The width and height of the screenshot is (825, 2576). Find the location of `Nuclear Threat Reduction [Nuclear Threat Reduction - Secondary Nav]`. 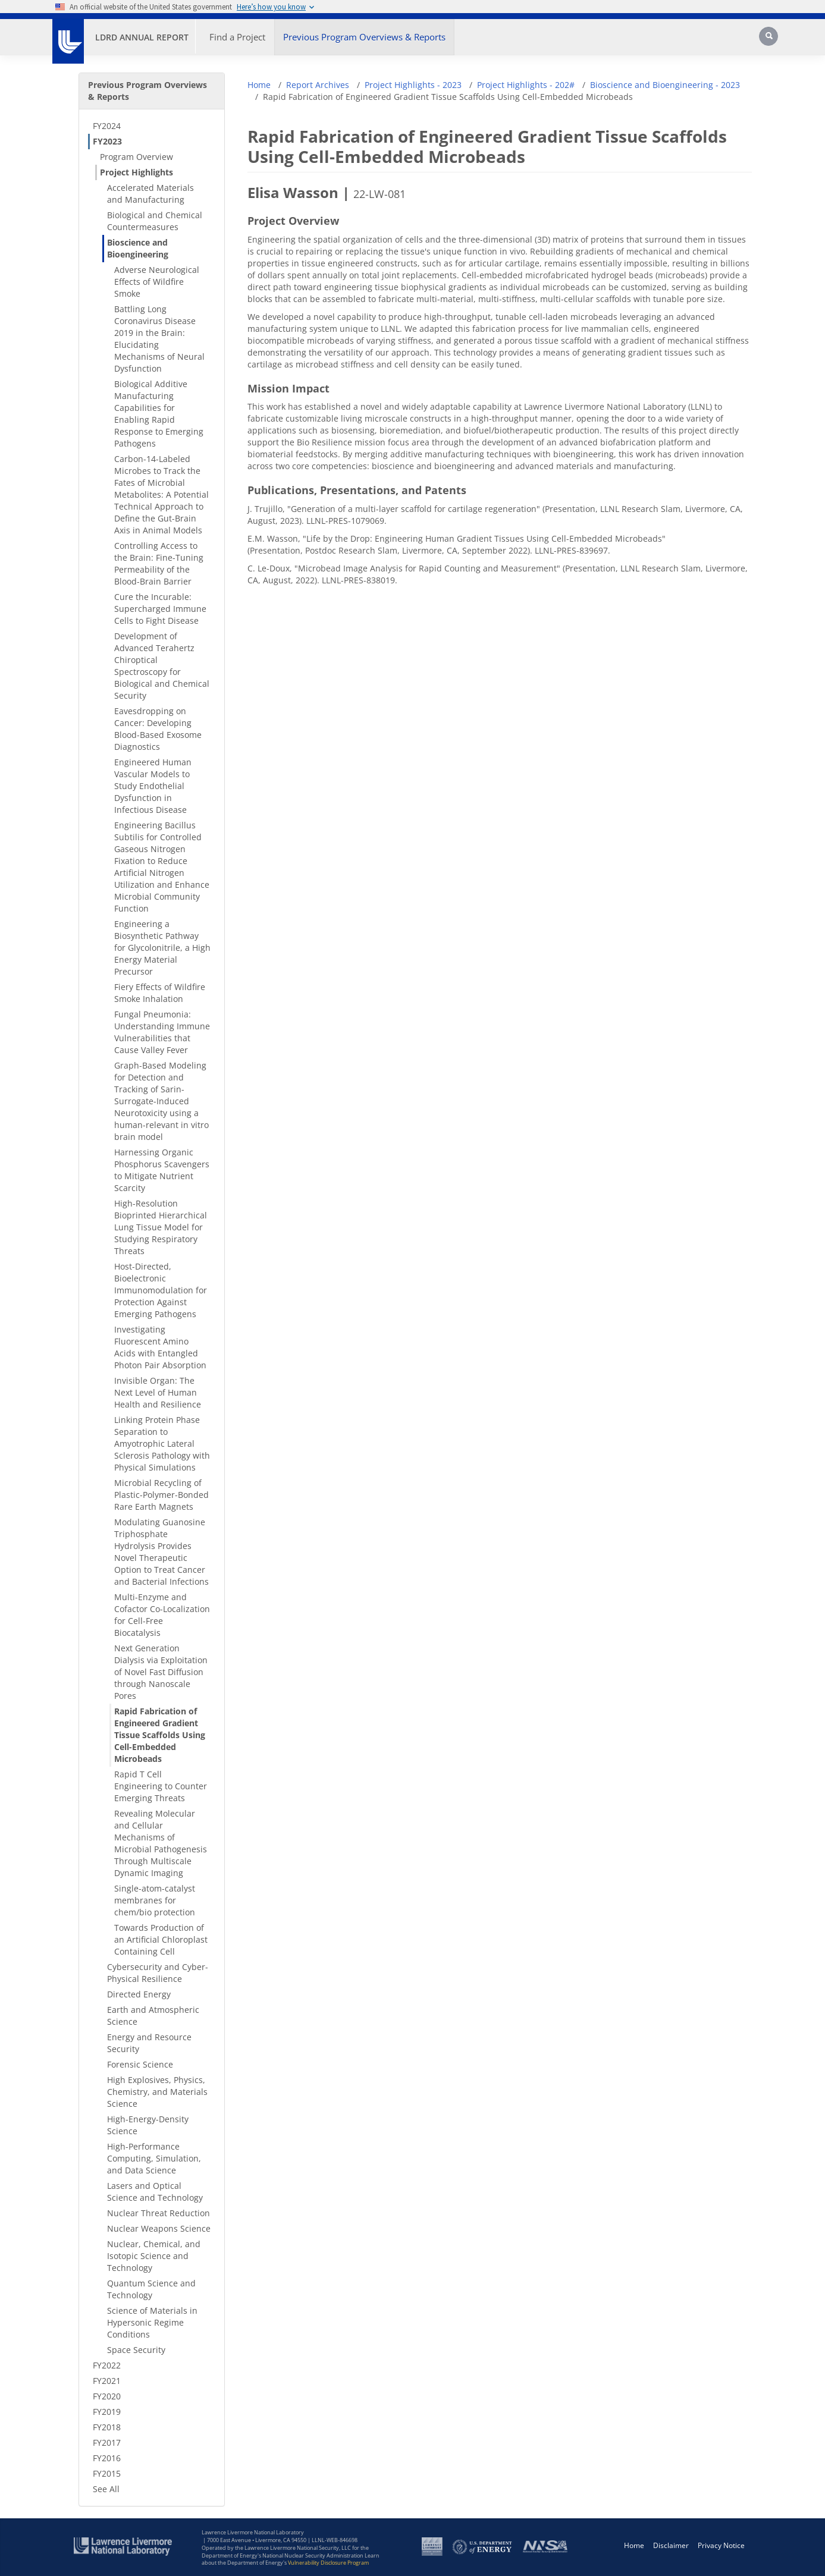

Nuclear Threat Reduction [Nuclear Threat Reduction - Secondary Nav] is located at coordinates (158, 2213).